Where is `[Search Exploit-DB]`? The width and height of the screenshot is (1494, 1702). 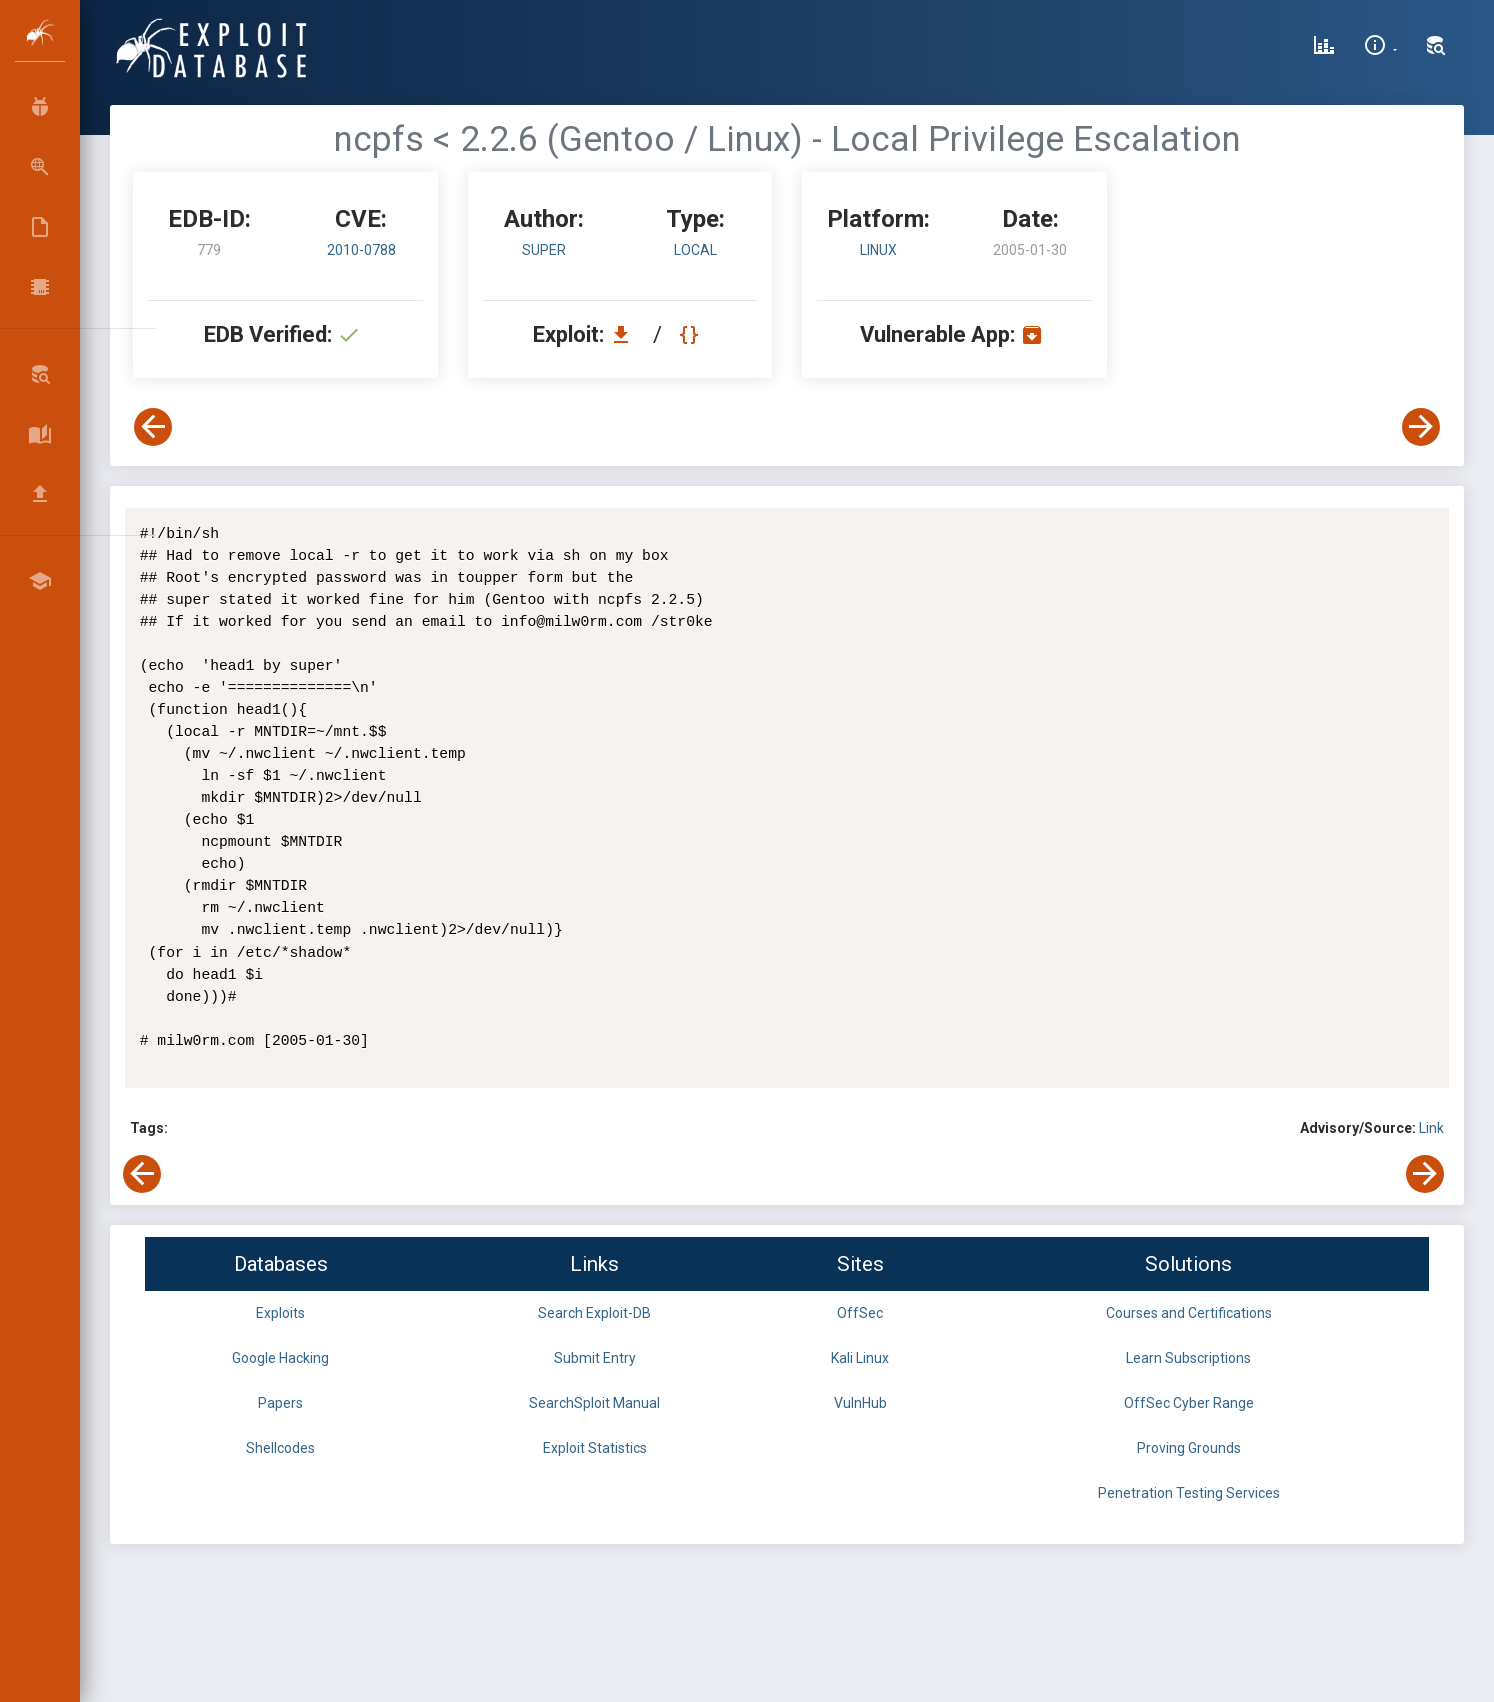 [Search Exploit-DB] is located at coordinates (1436, 48).